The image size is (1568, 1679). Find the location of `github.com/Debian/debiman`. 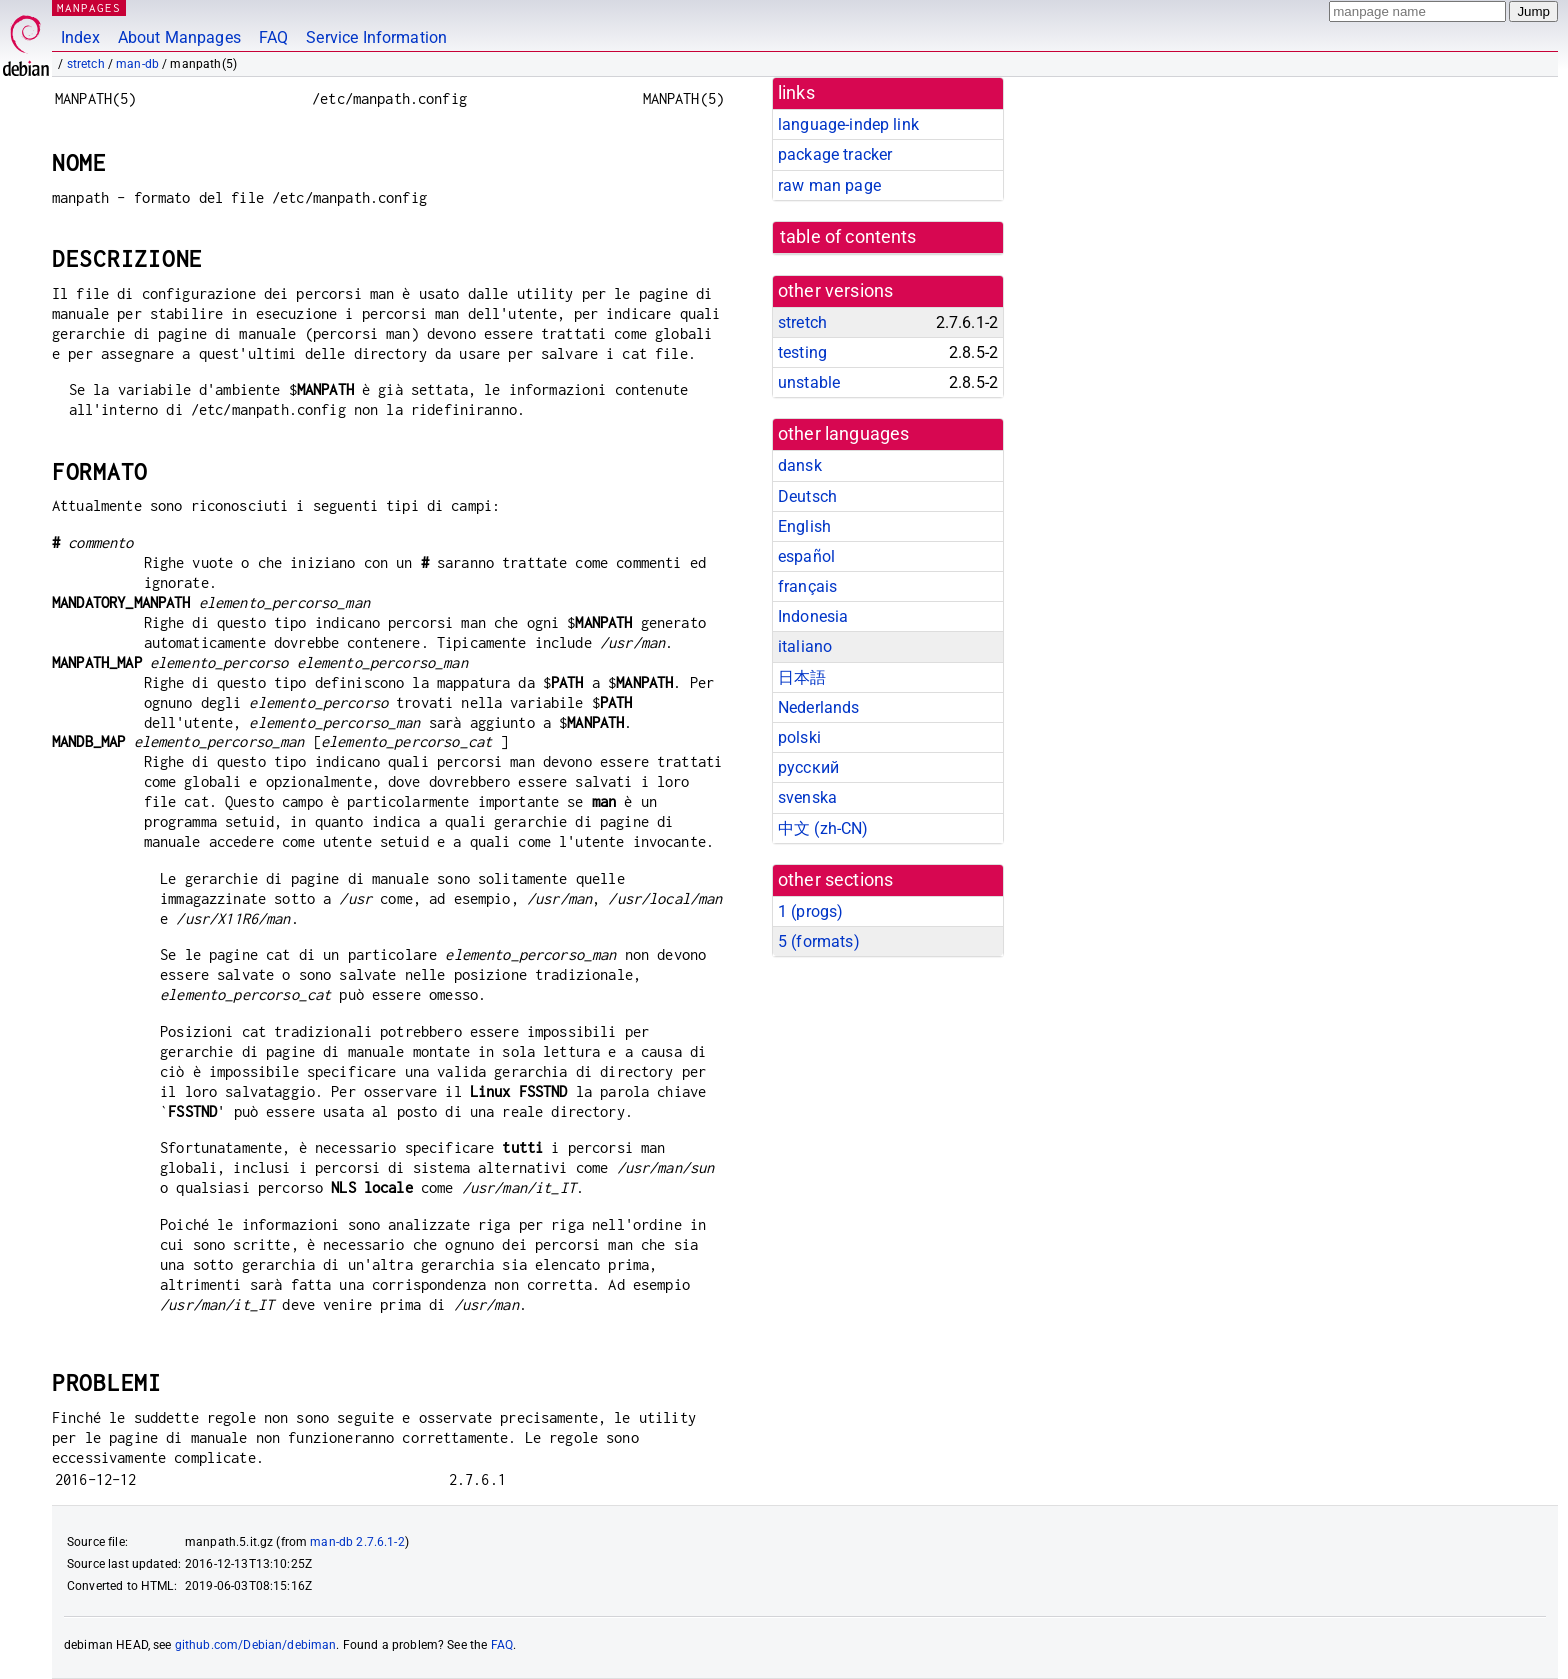

github.com/Debian/debiman is located at coordinates (256, 1645).